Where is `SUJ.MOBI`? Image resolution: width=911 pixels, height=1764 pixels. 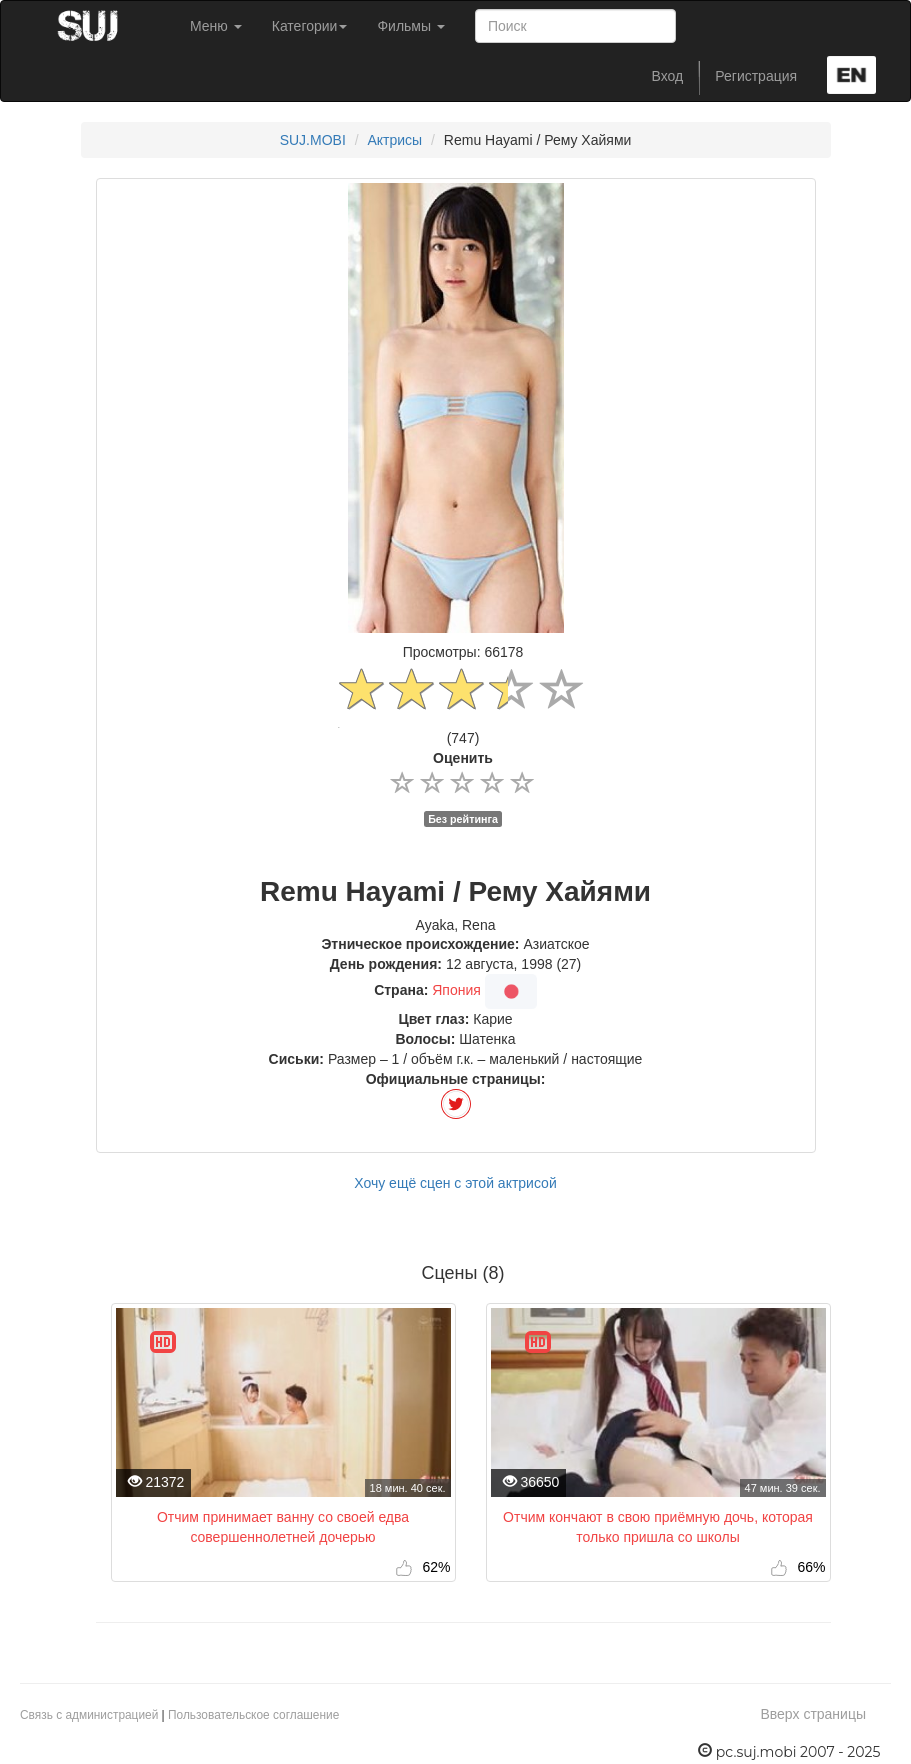 SUJ.MOBI is located at coordinates (313, 140).